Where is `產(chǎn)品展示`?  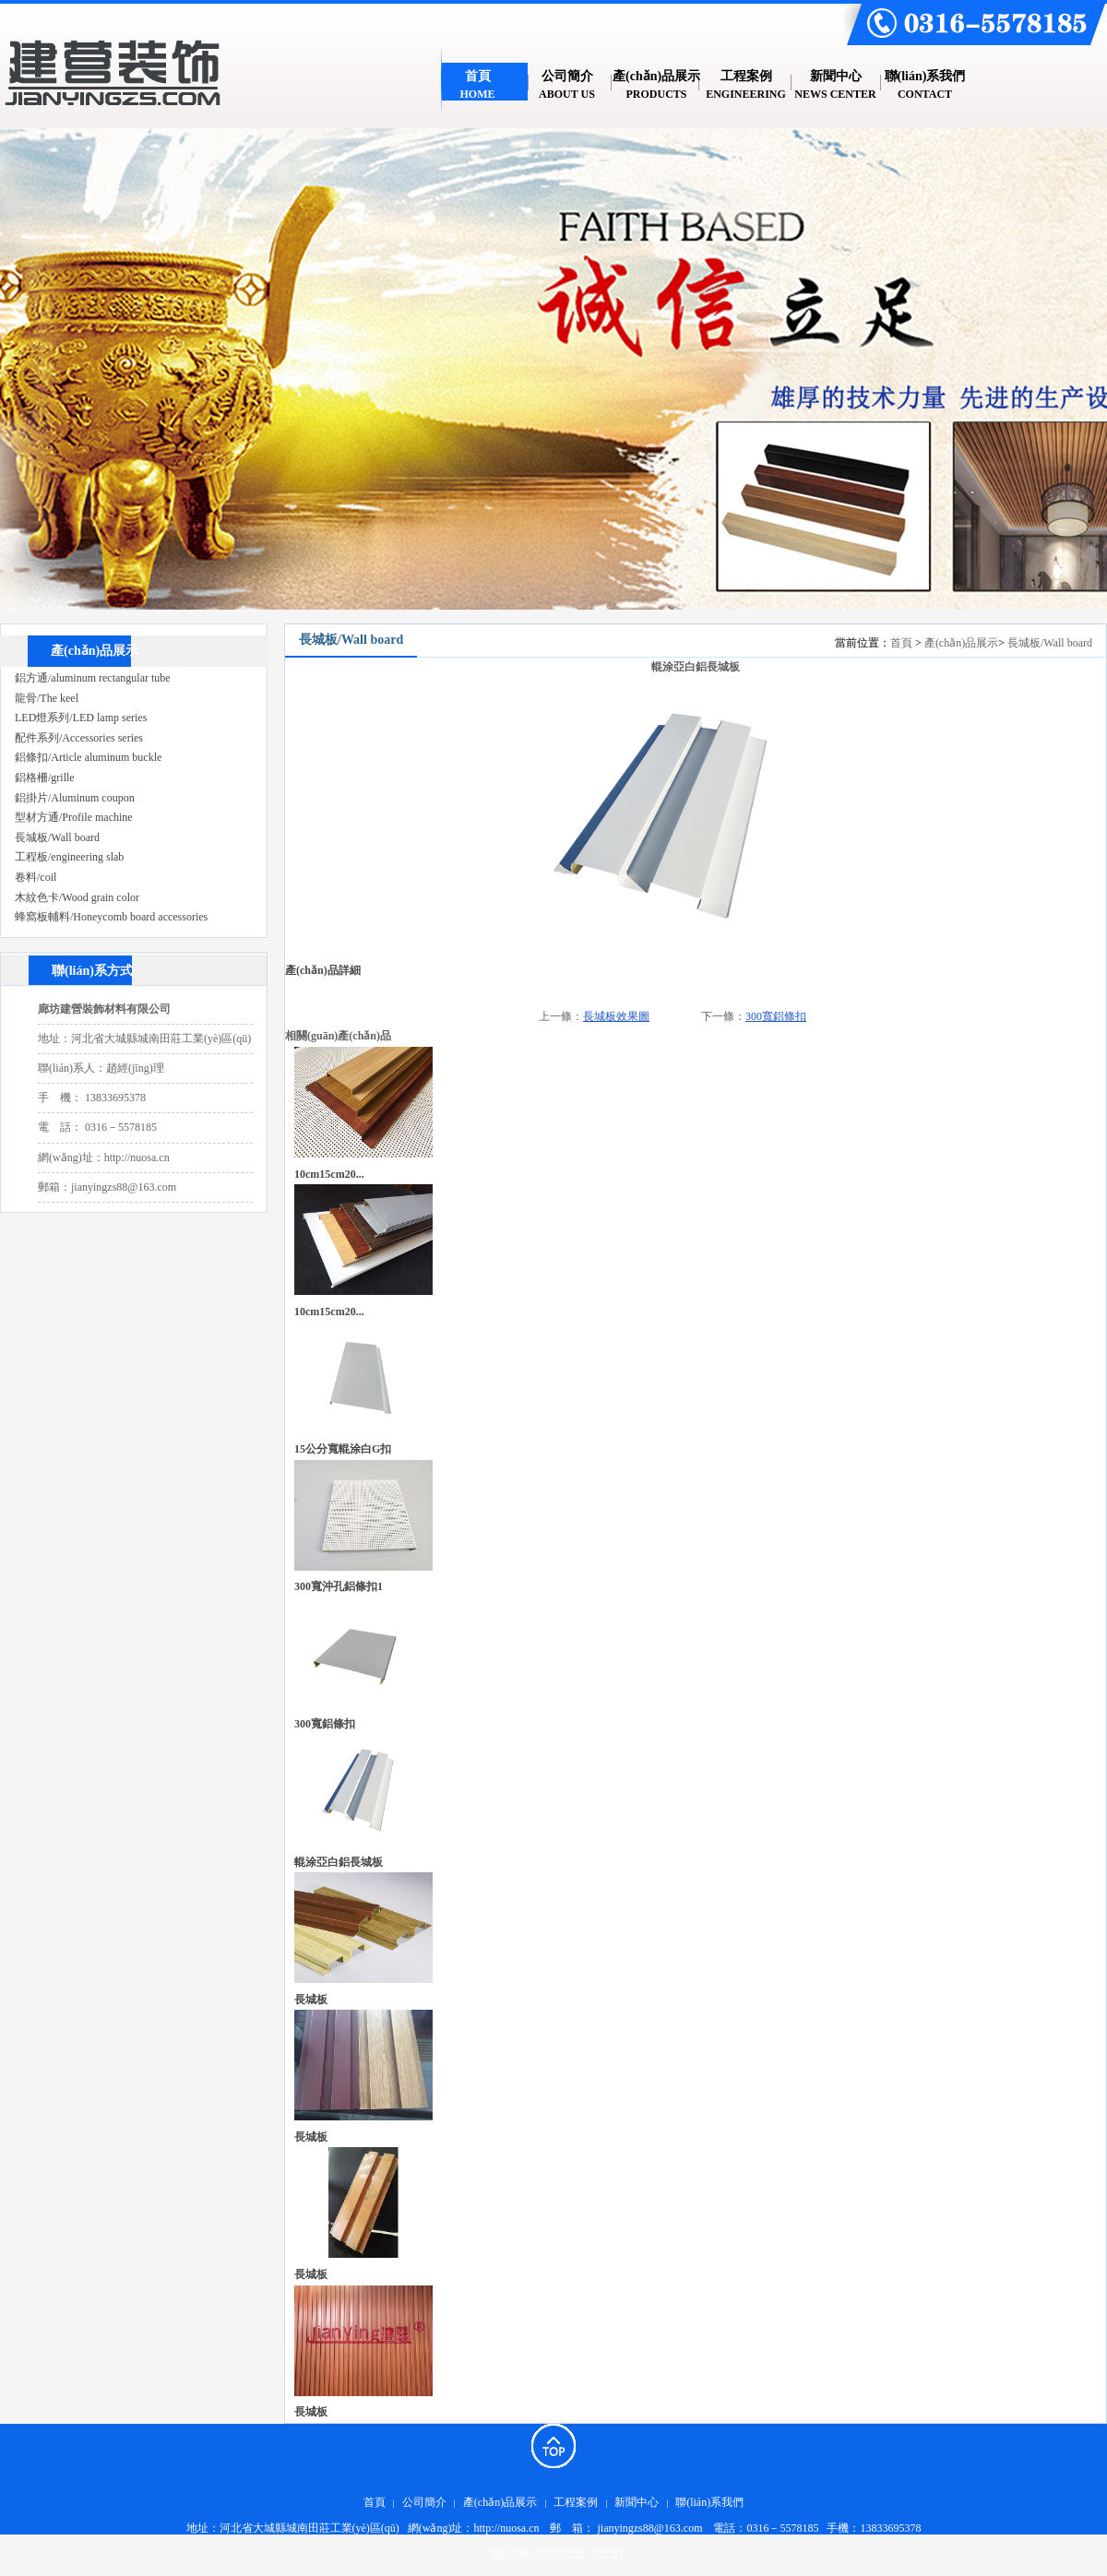
產(chǎn)品展示 is located at coordinates (961, 642).